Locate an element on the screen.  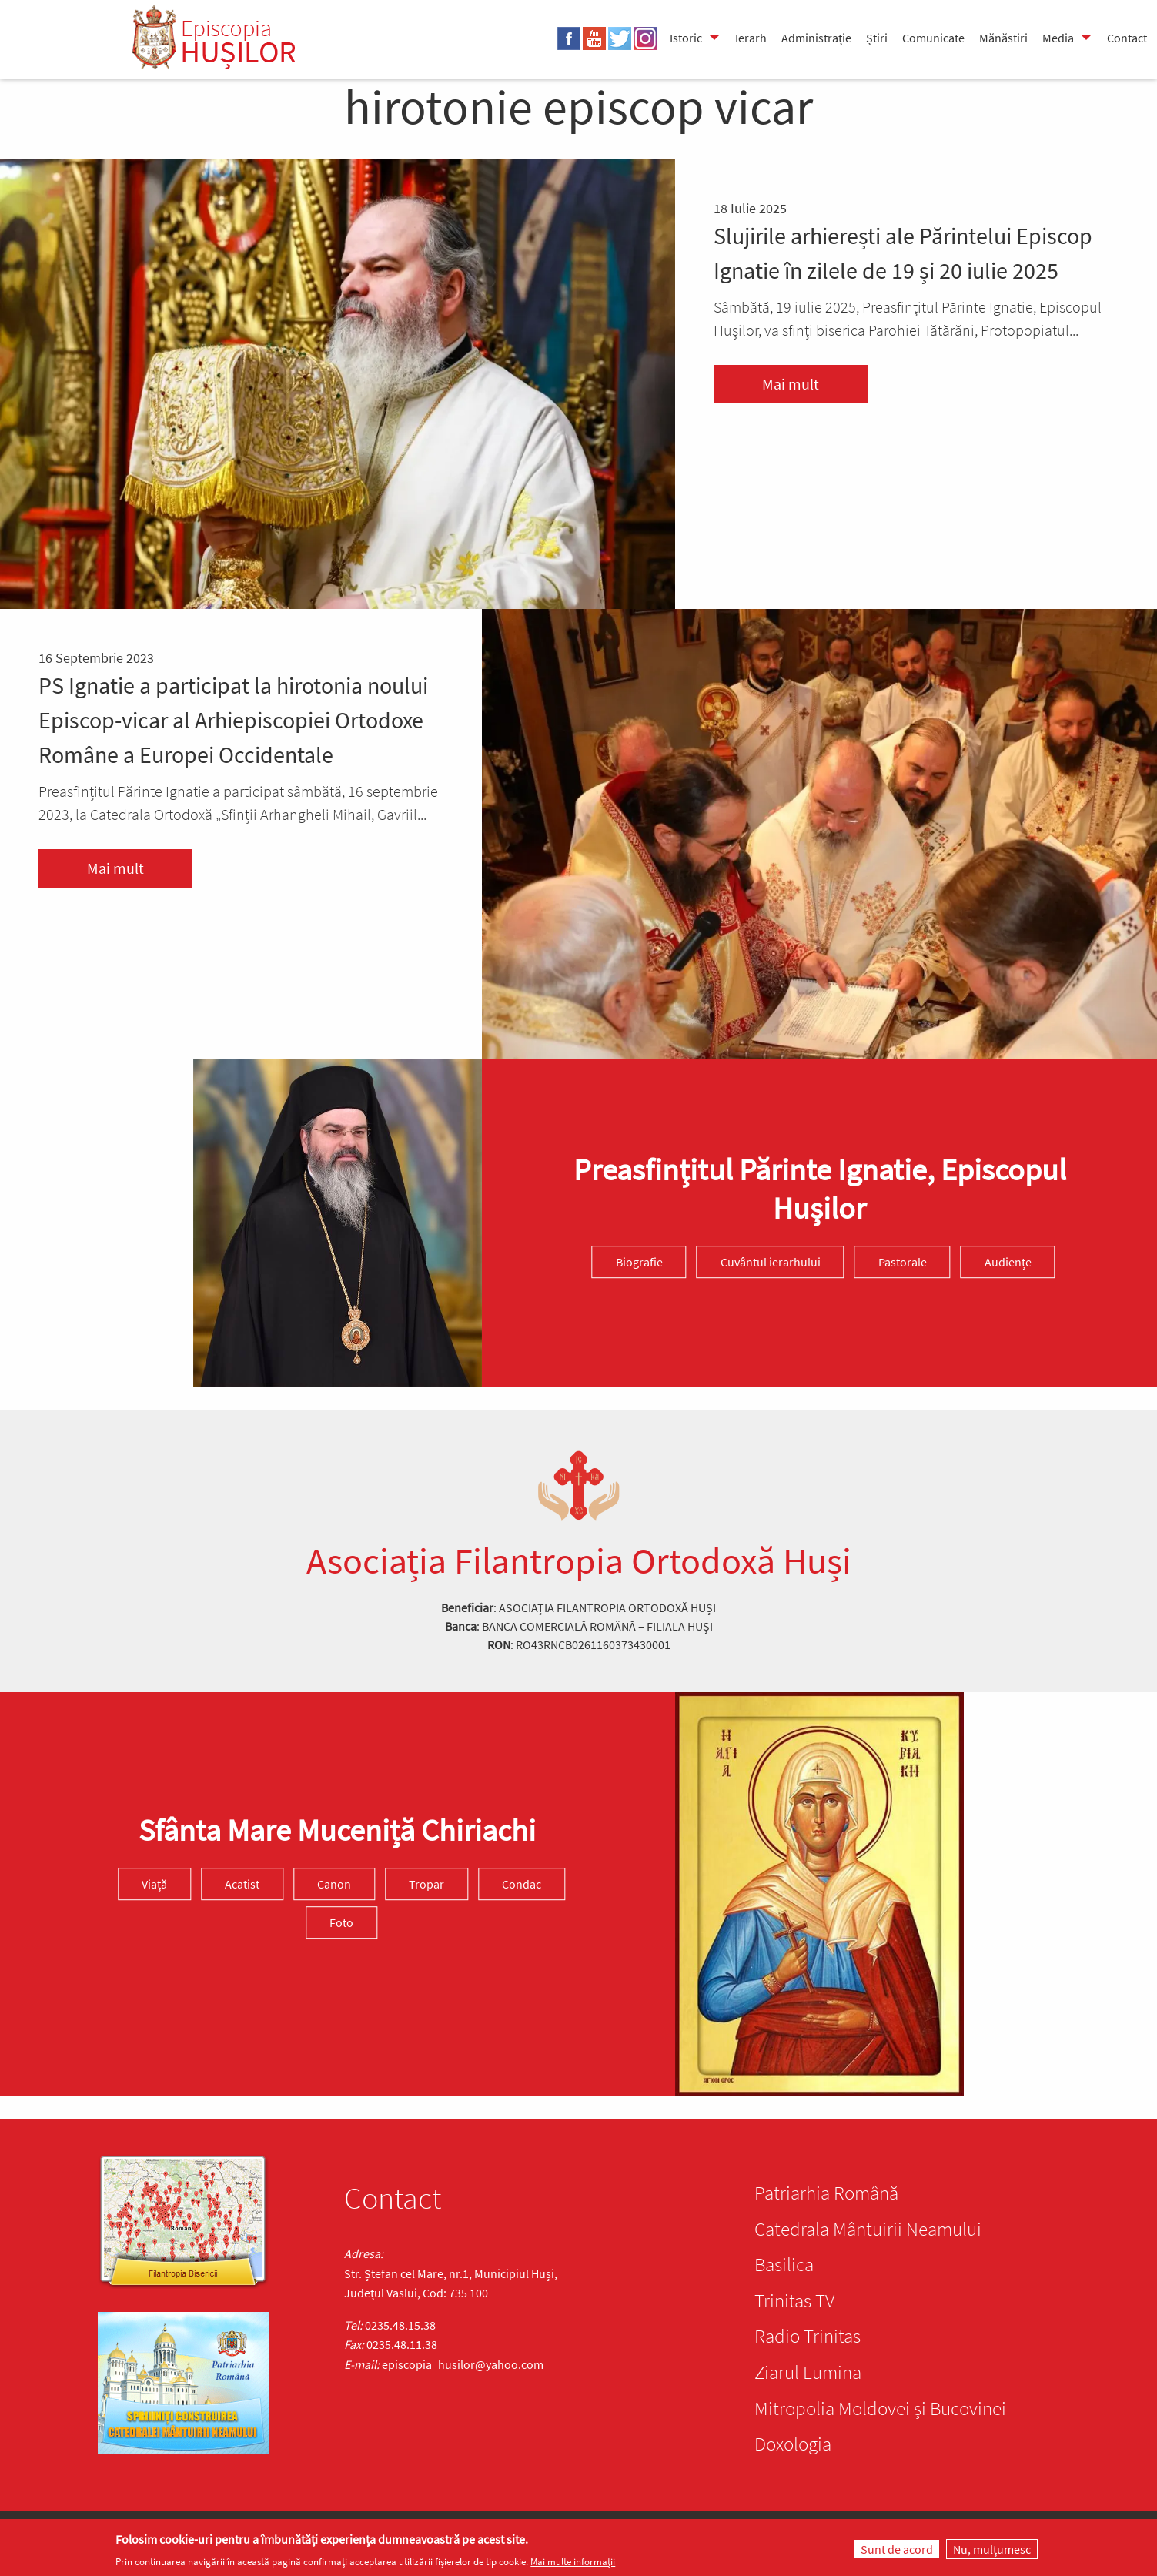
Contact [menuitem] is located at coordinates (1127, 37).